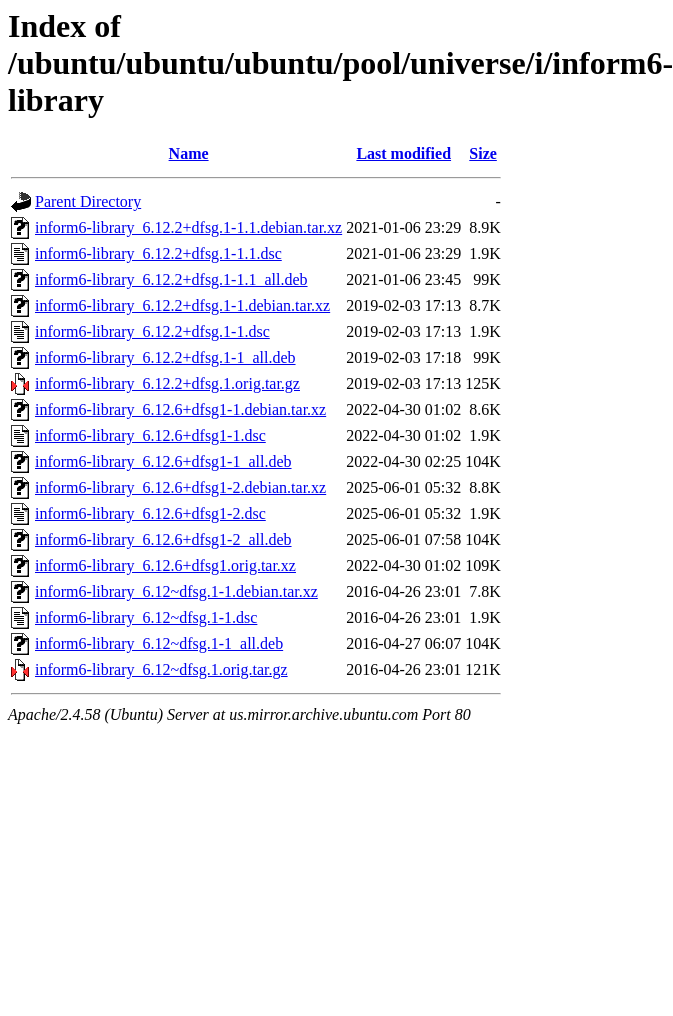  I want to click on inform6-library_6.12.6+dfsg1-1.debian.tar.xz, so click(180, 409).